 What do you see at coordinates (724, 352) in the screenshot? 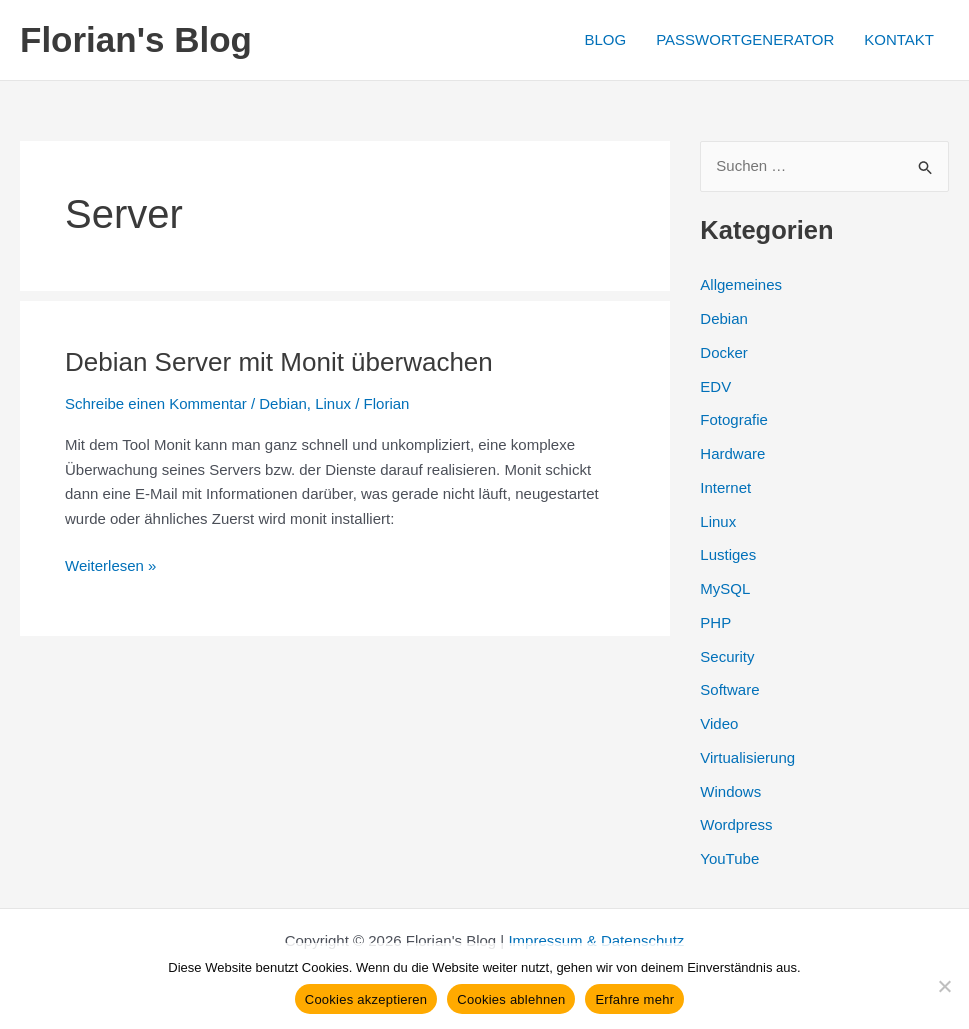
I see `Docker` at bounding box center [724, 352].